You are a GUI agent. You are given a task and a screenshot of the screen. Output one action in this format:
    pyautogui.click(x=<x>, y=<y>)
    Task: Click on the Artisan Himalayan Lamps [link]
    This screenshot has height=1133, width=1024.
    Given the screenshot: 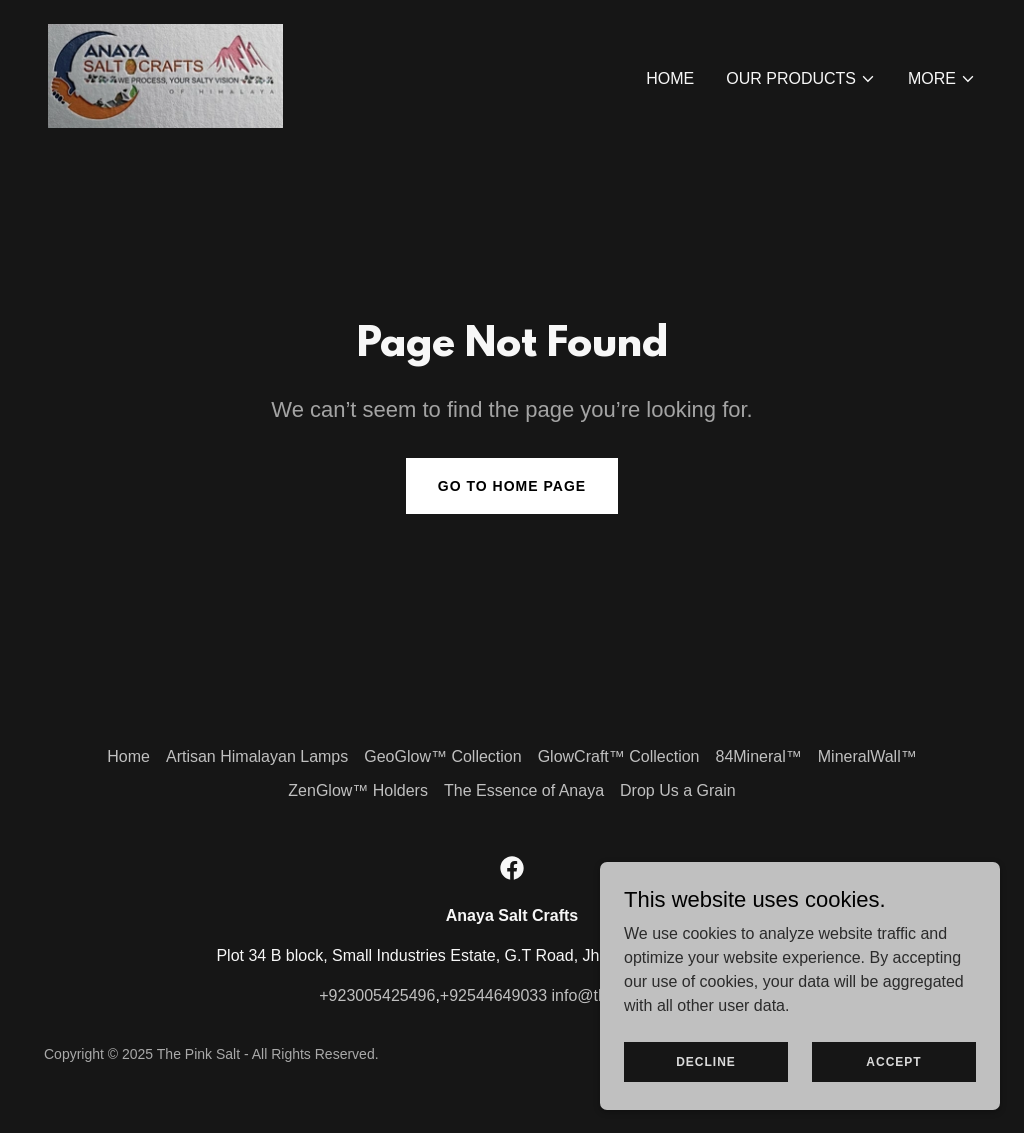 What is the action you would take?
    pyautogui.click(x=257, y=756)
    